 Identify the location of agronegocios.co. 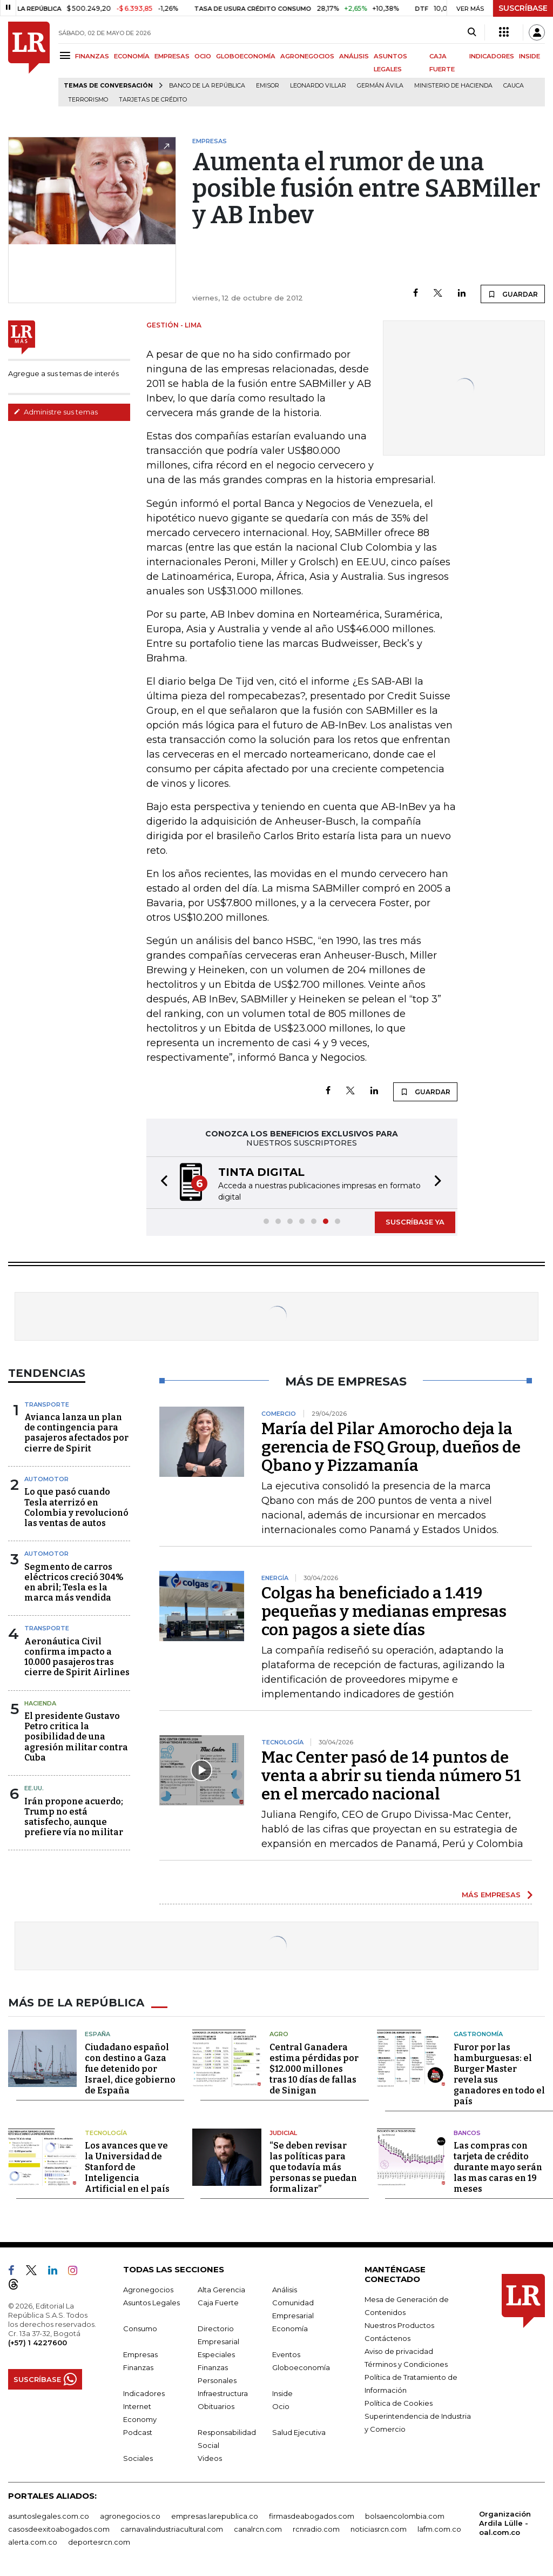
(130, 2516).